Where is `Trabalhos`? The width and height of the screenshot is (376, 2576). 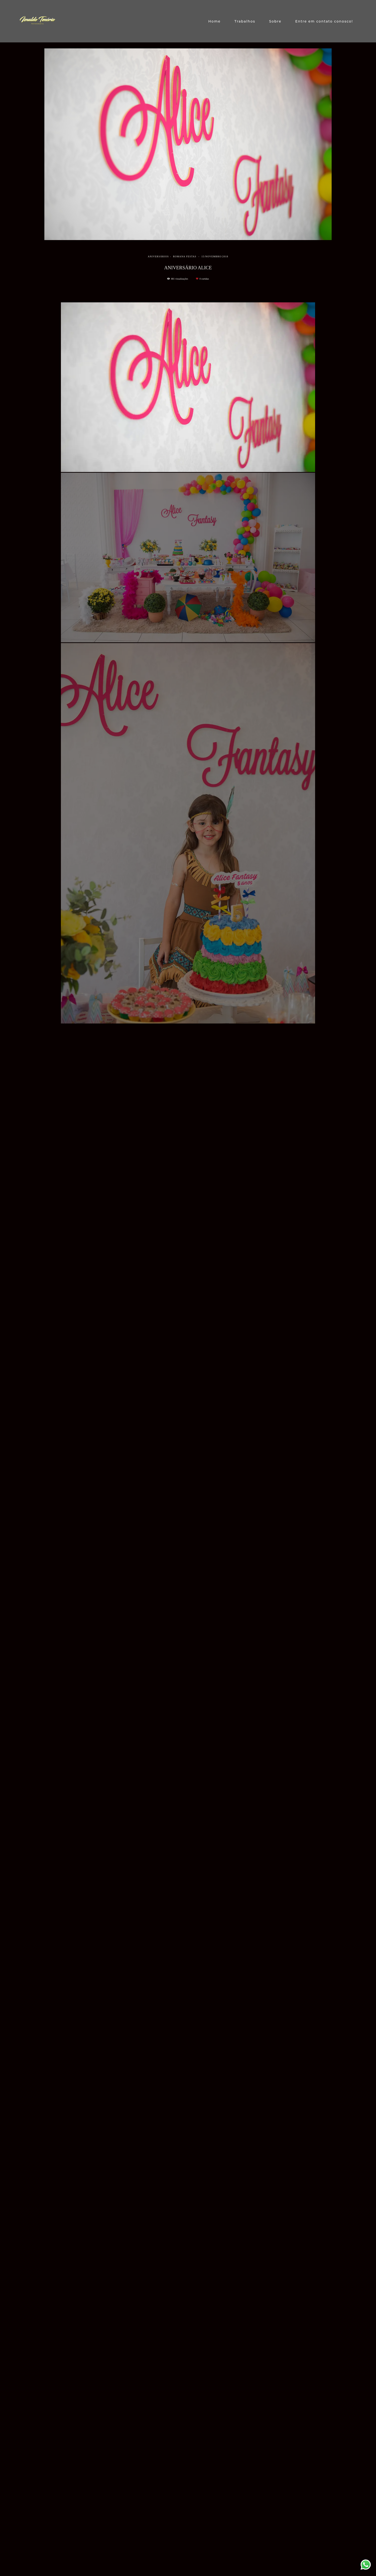 Trabalhos is located at coordinates (245, 21).